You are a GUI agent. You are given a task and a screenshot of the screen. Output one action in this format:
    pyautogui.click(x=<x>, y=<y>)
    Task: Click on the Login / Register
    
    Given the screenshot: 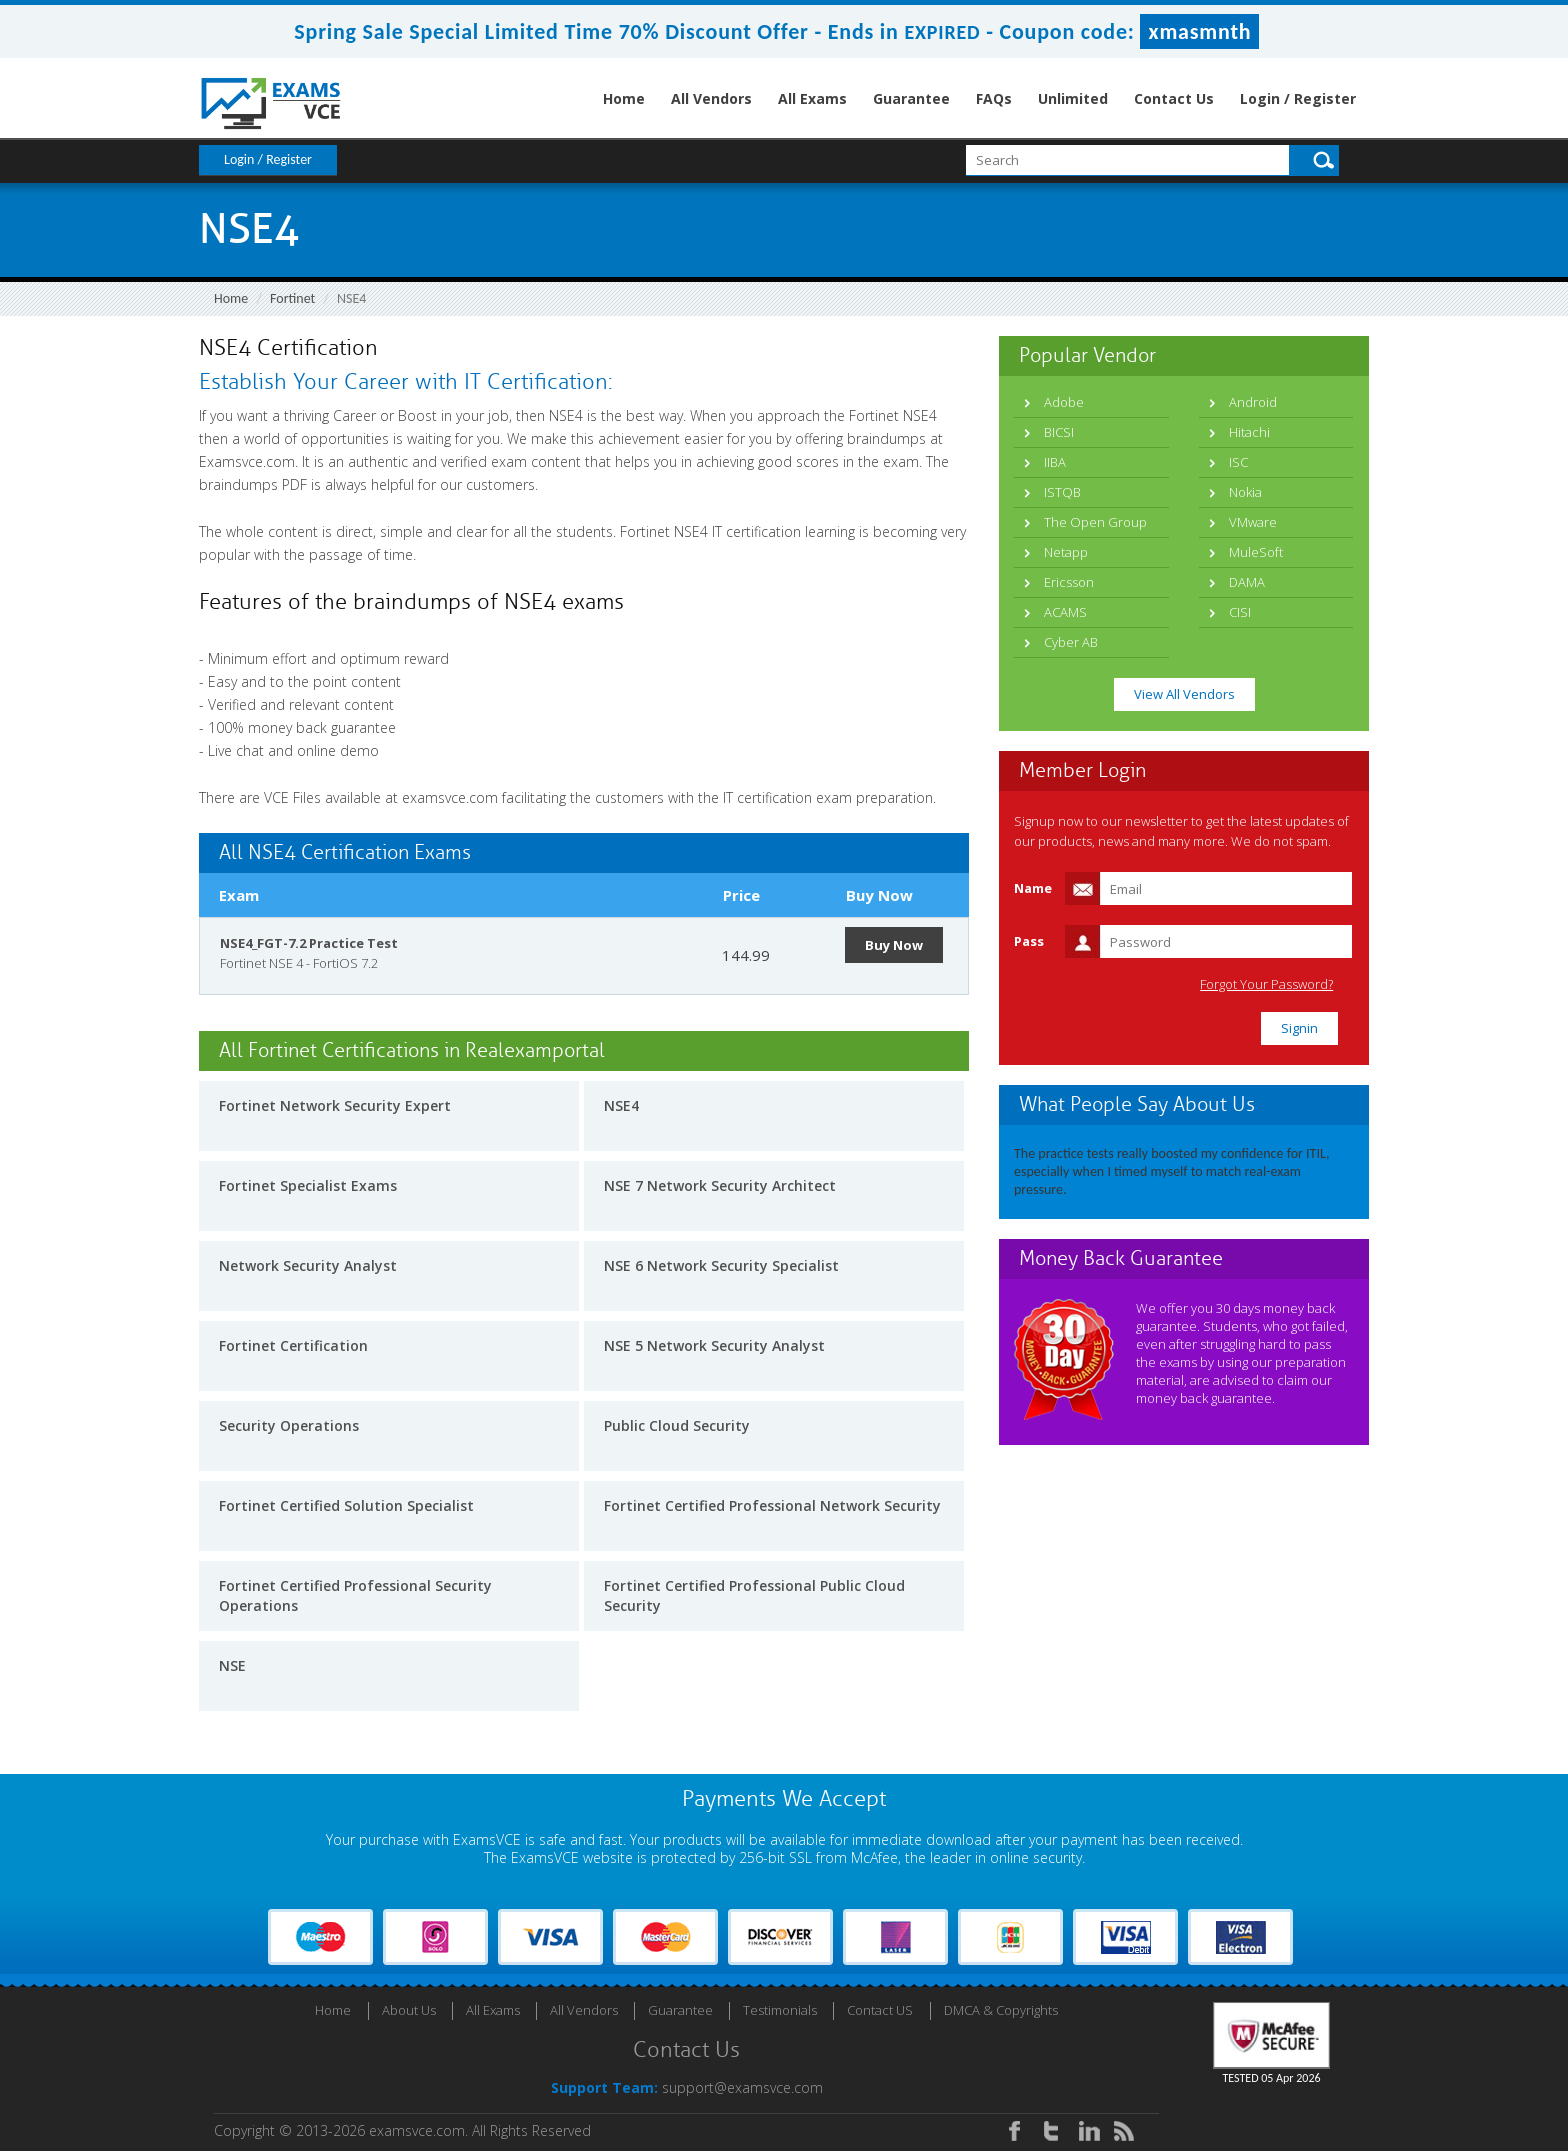 What is the action you would take?
    pyautogui.click(x=1298, y=98)
    